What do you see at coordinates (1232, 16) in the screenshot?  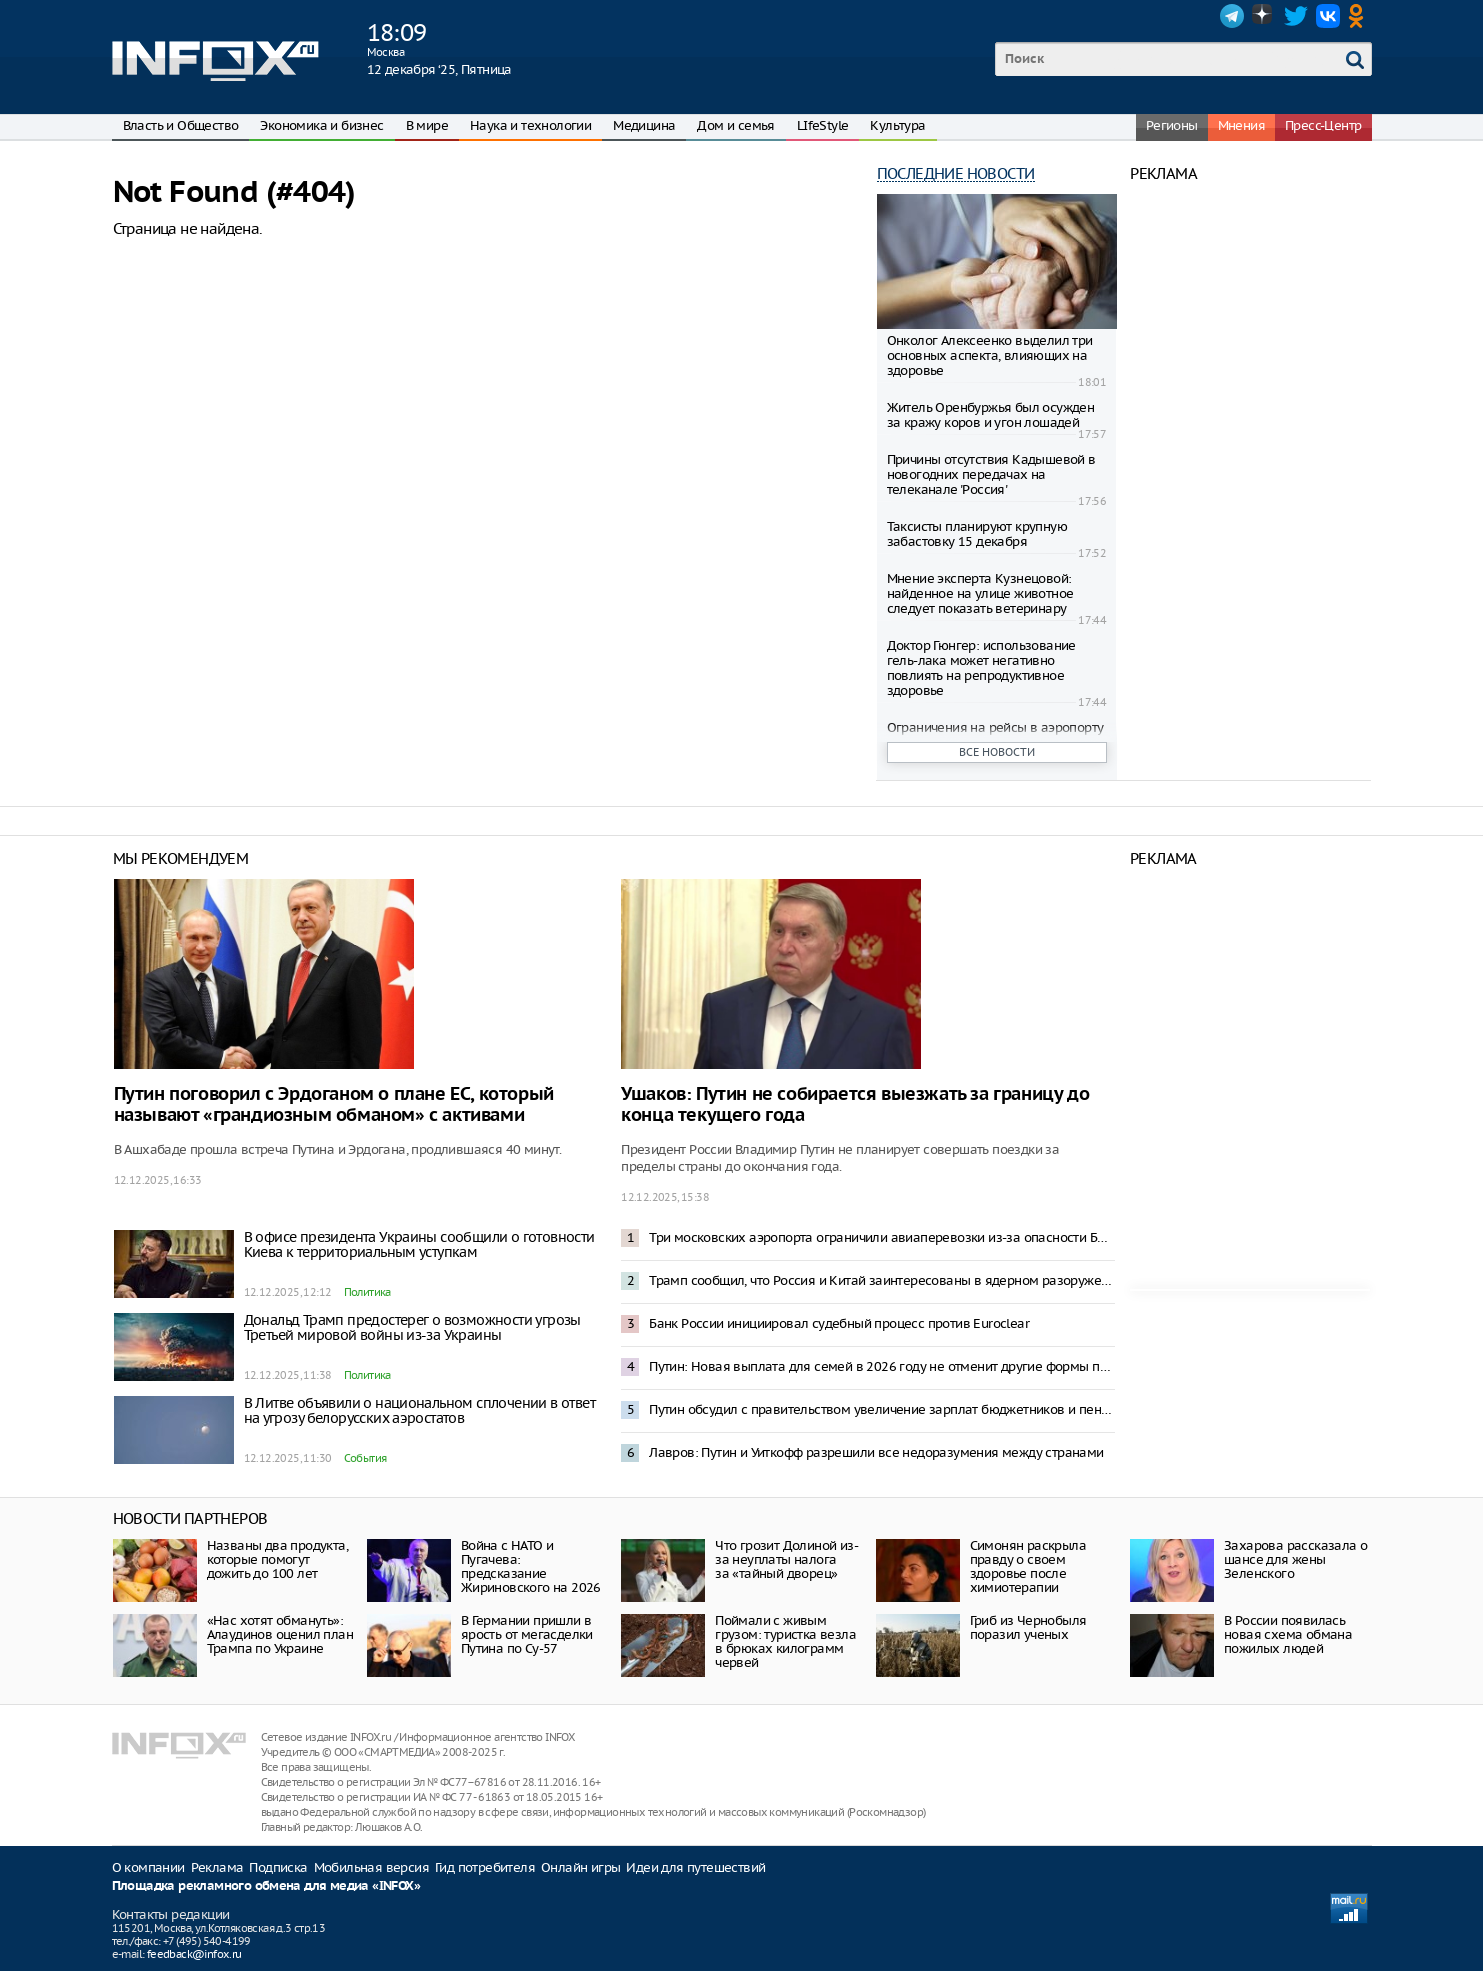 I see `Telegram` at bounding box center [1232, 16].